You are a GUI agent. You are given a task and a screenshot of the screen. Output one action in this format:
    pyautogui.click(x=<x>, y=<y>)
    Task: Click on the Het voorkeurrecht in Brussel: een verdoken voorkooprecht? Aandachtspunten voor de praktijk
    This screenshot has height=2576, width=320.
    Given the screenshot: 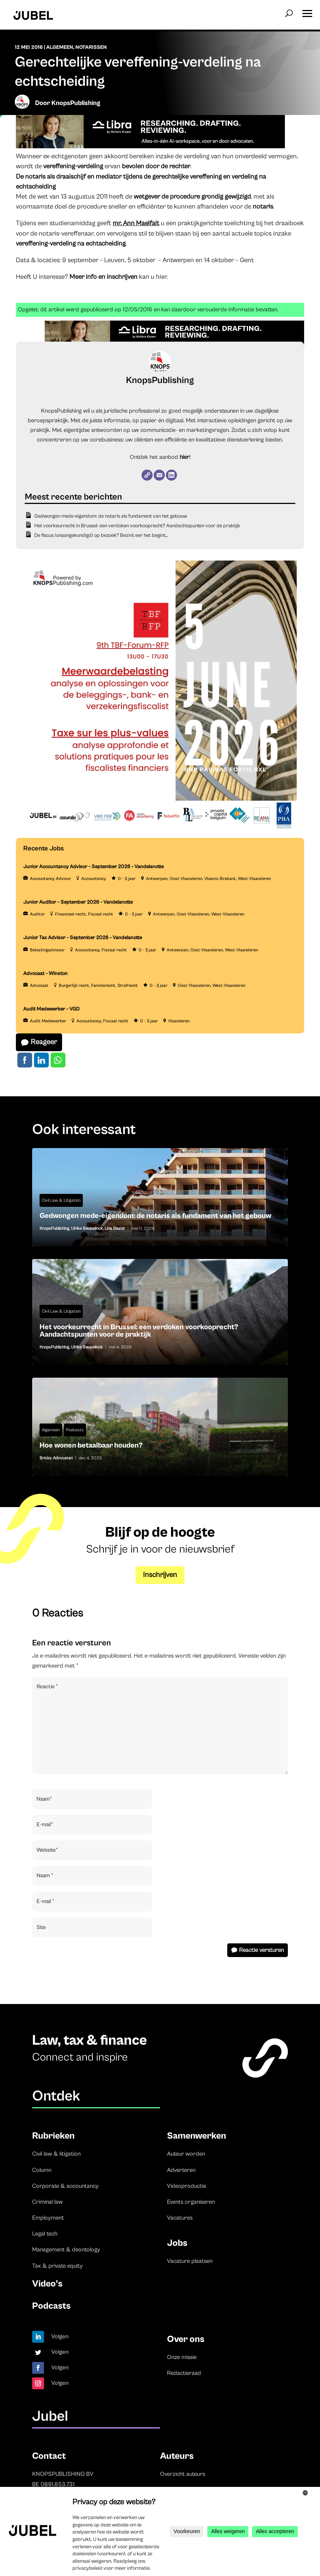 What is the action you would take?
    pyautogui.click(x=137, y=526)
    